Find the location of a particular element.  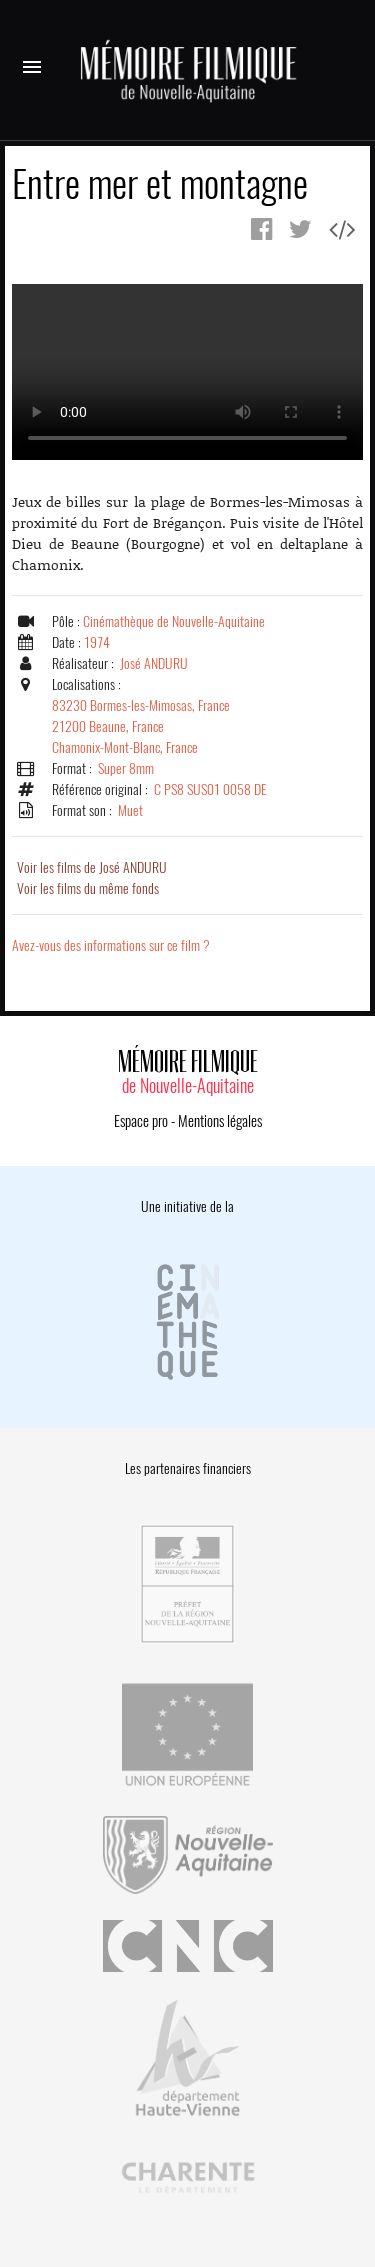

Cinémathèque de Nouvelle-Aquitaine is located at coordinates (174, 621).